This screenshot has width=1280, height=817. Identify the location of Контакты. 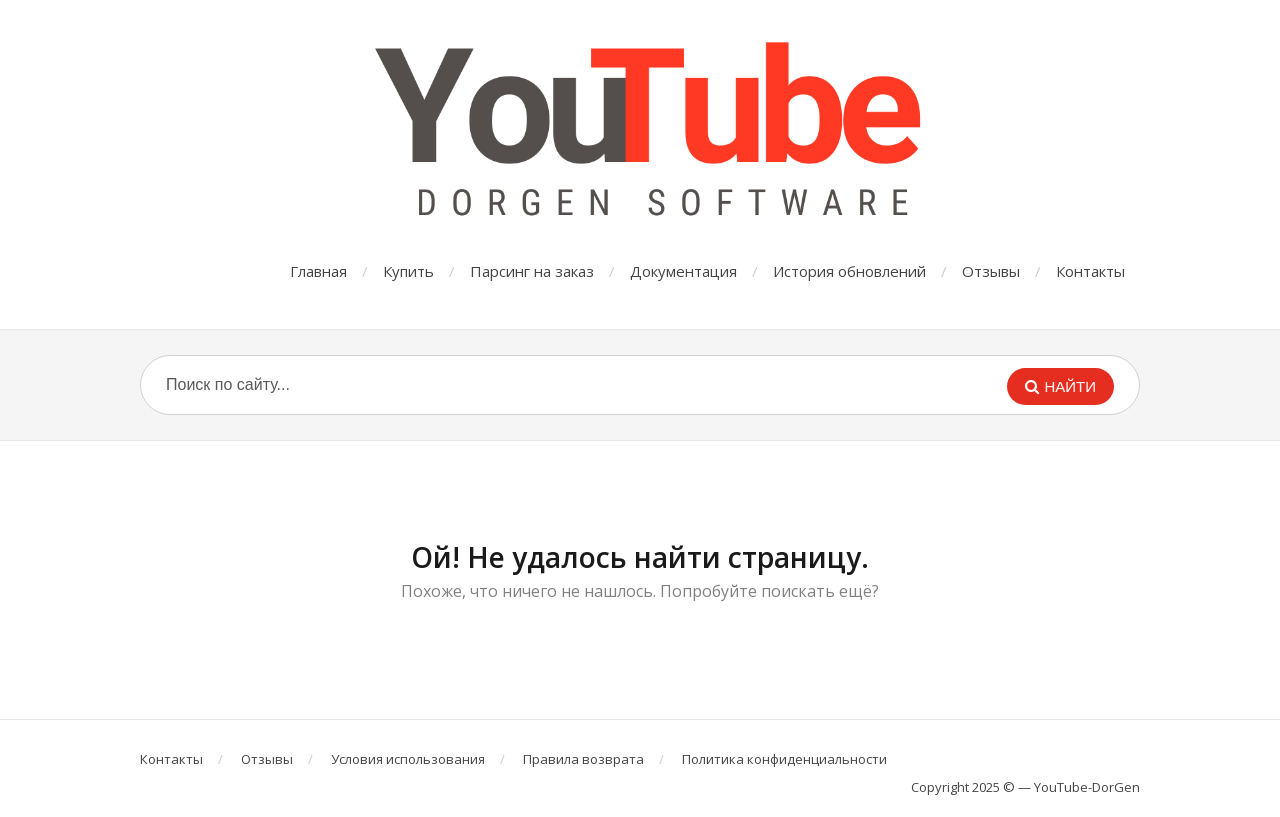
(1090, 271).